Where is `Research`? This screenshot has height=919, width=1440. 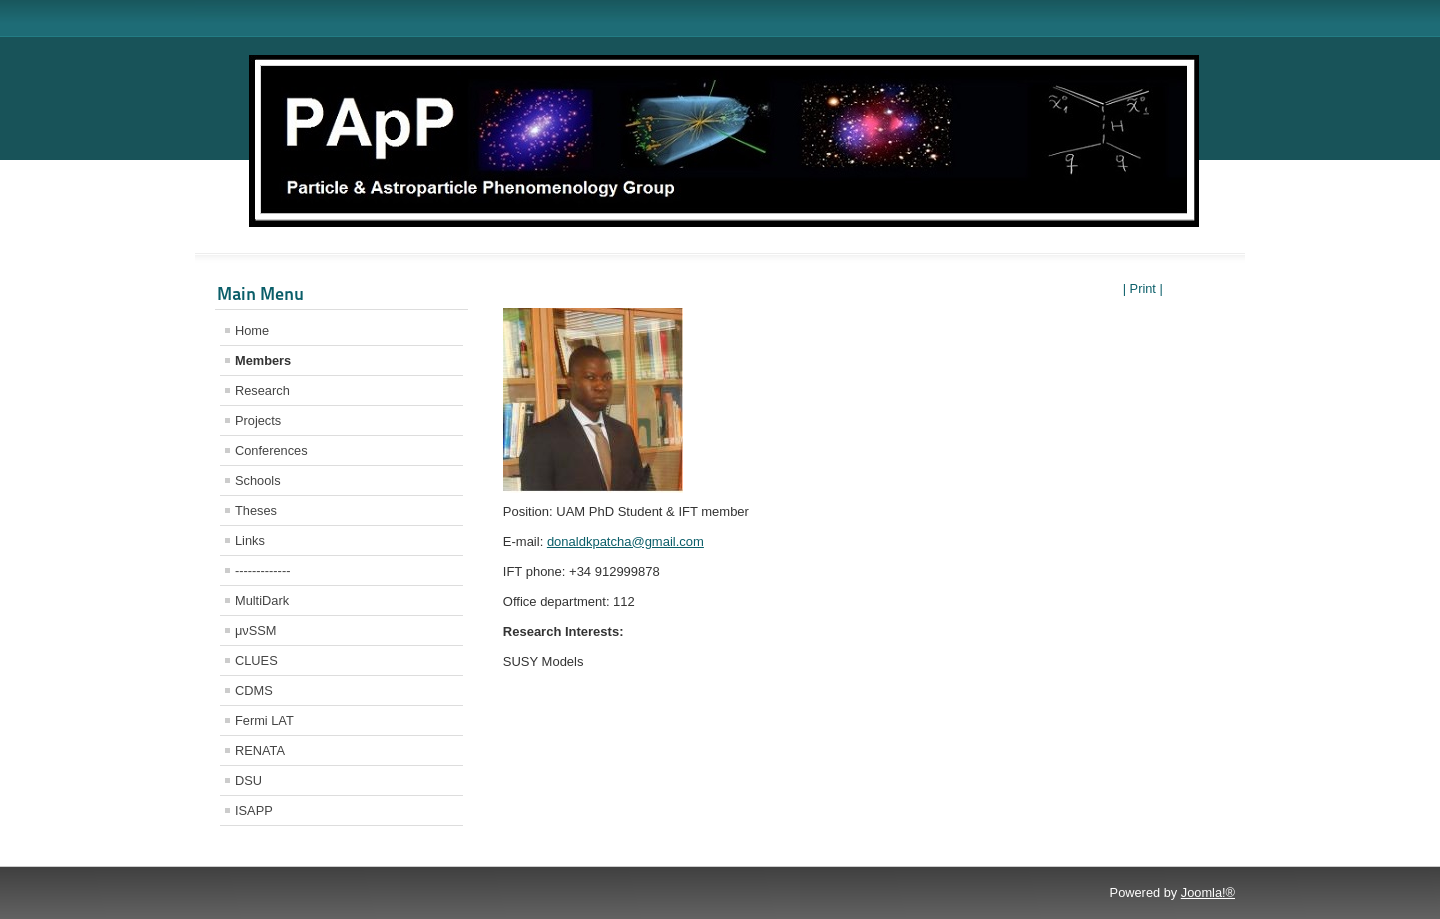 Research is located at coordinates (262, 390).